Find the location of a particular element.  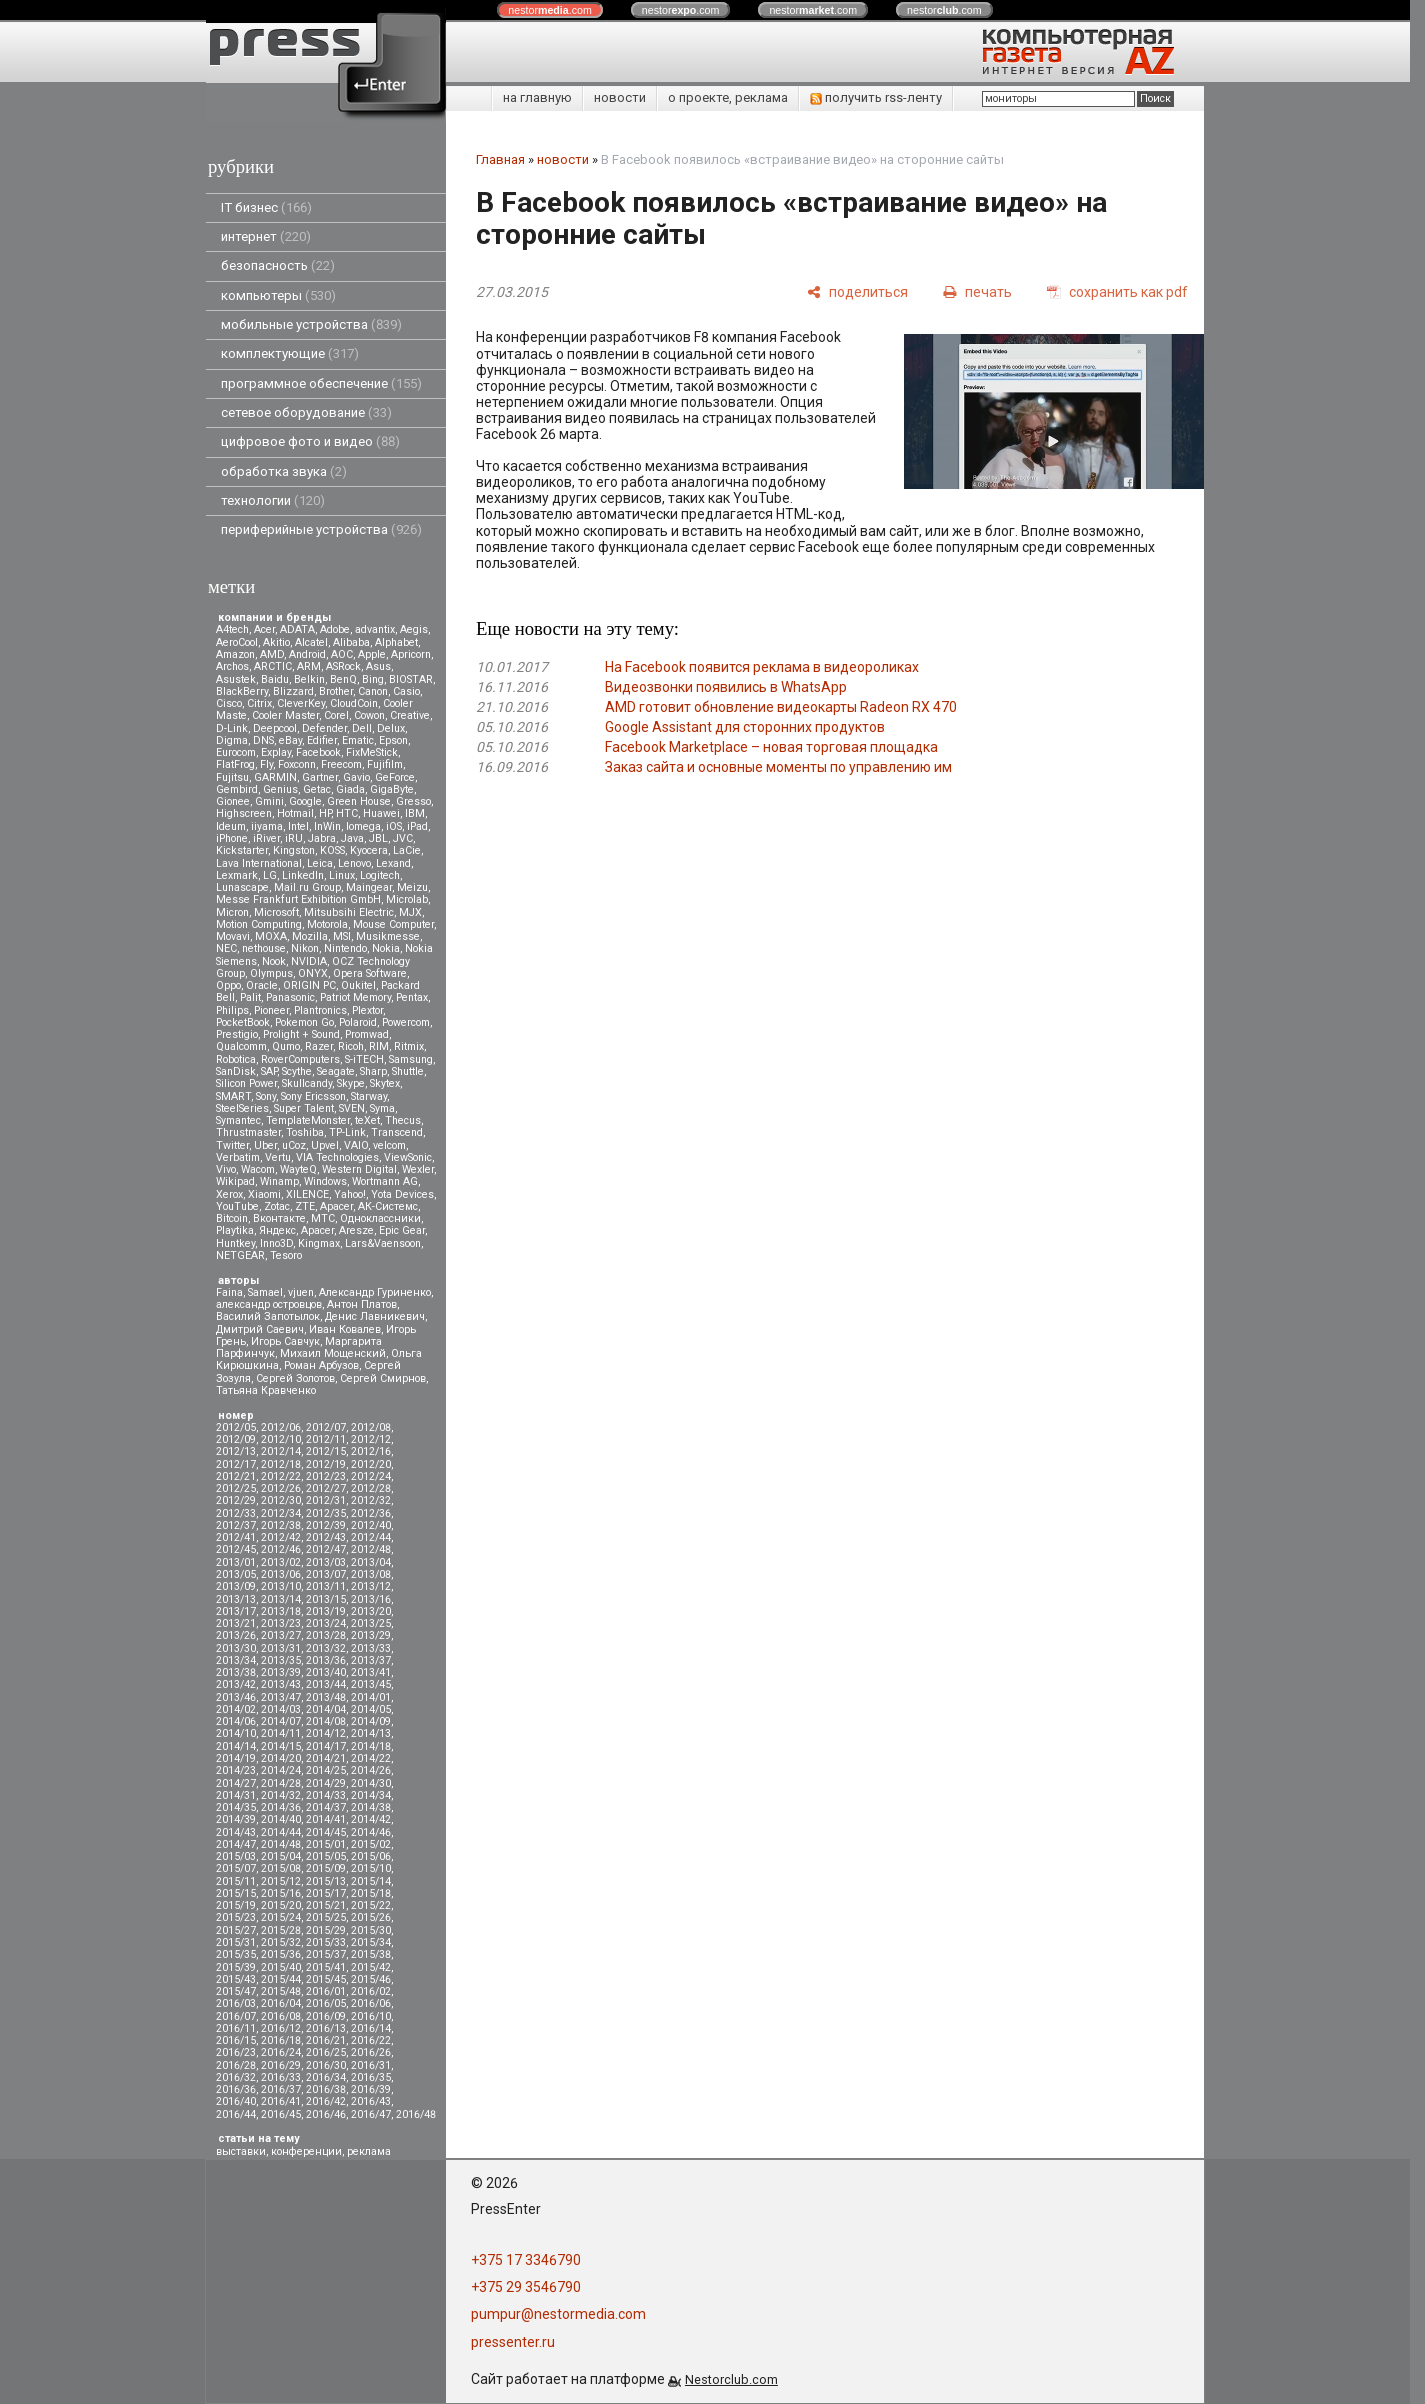

2015/35 is located at coordinates (236, 1954).